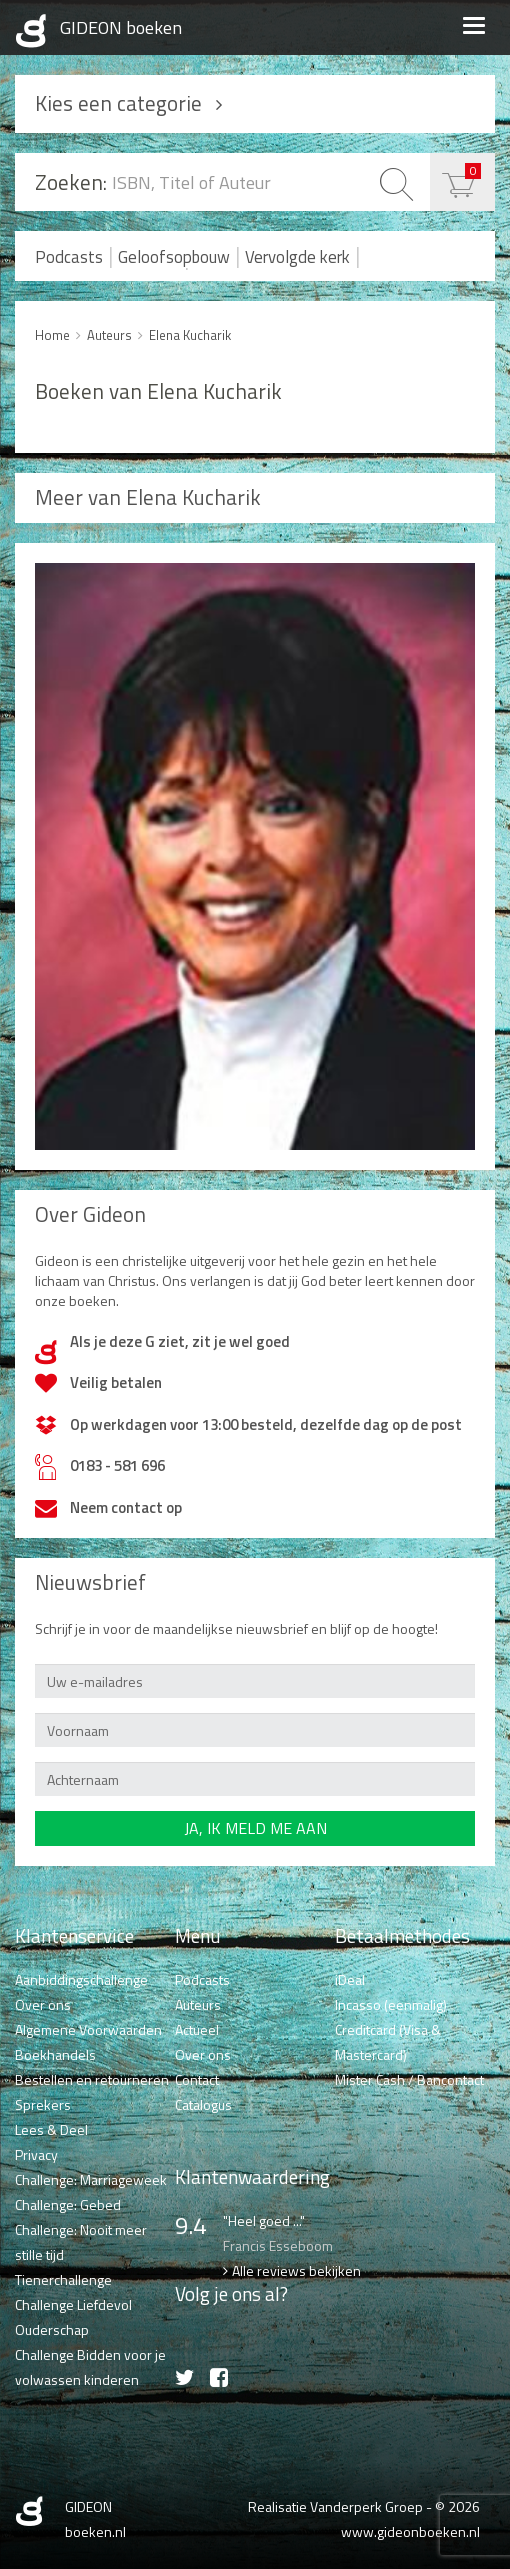 Image resolution: width=510 pixels, height=2569 pixels. Describe the element at coordinates (203, 2104) in the screenshot. I see `Catalogus` at that location.